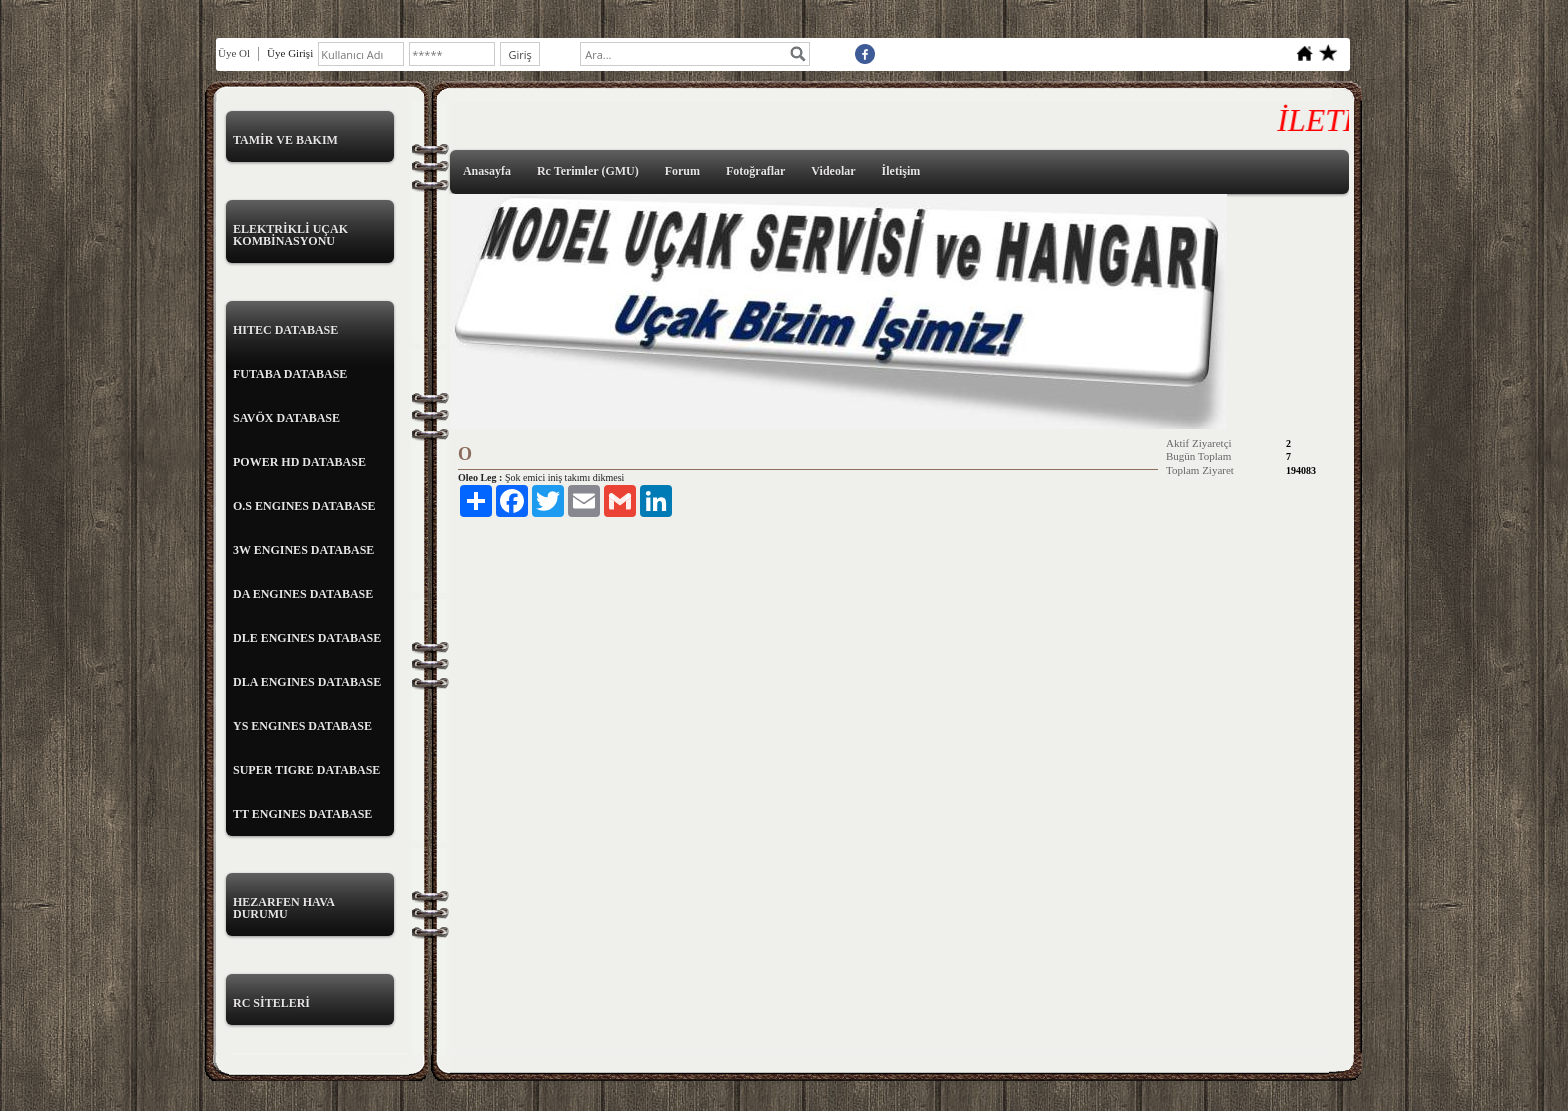 The height and width of the screenshot is (1111, 1568). I want to click on Anasayfa, so click(487, 171).